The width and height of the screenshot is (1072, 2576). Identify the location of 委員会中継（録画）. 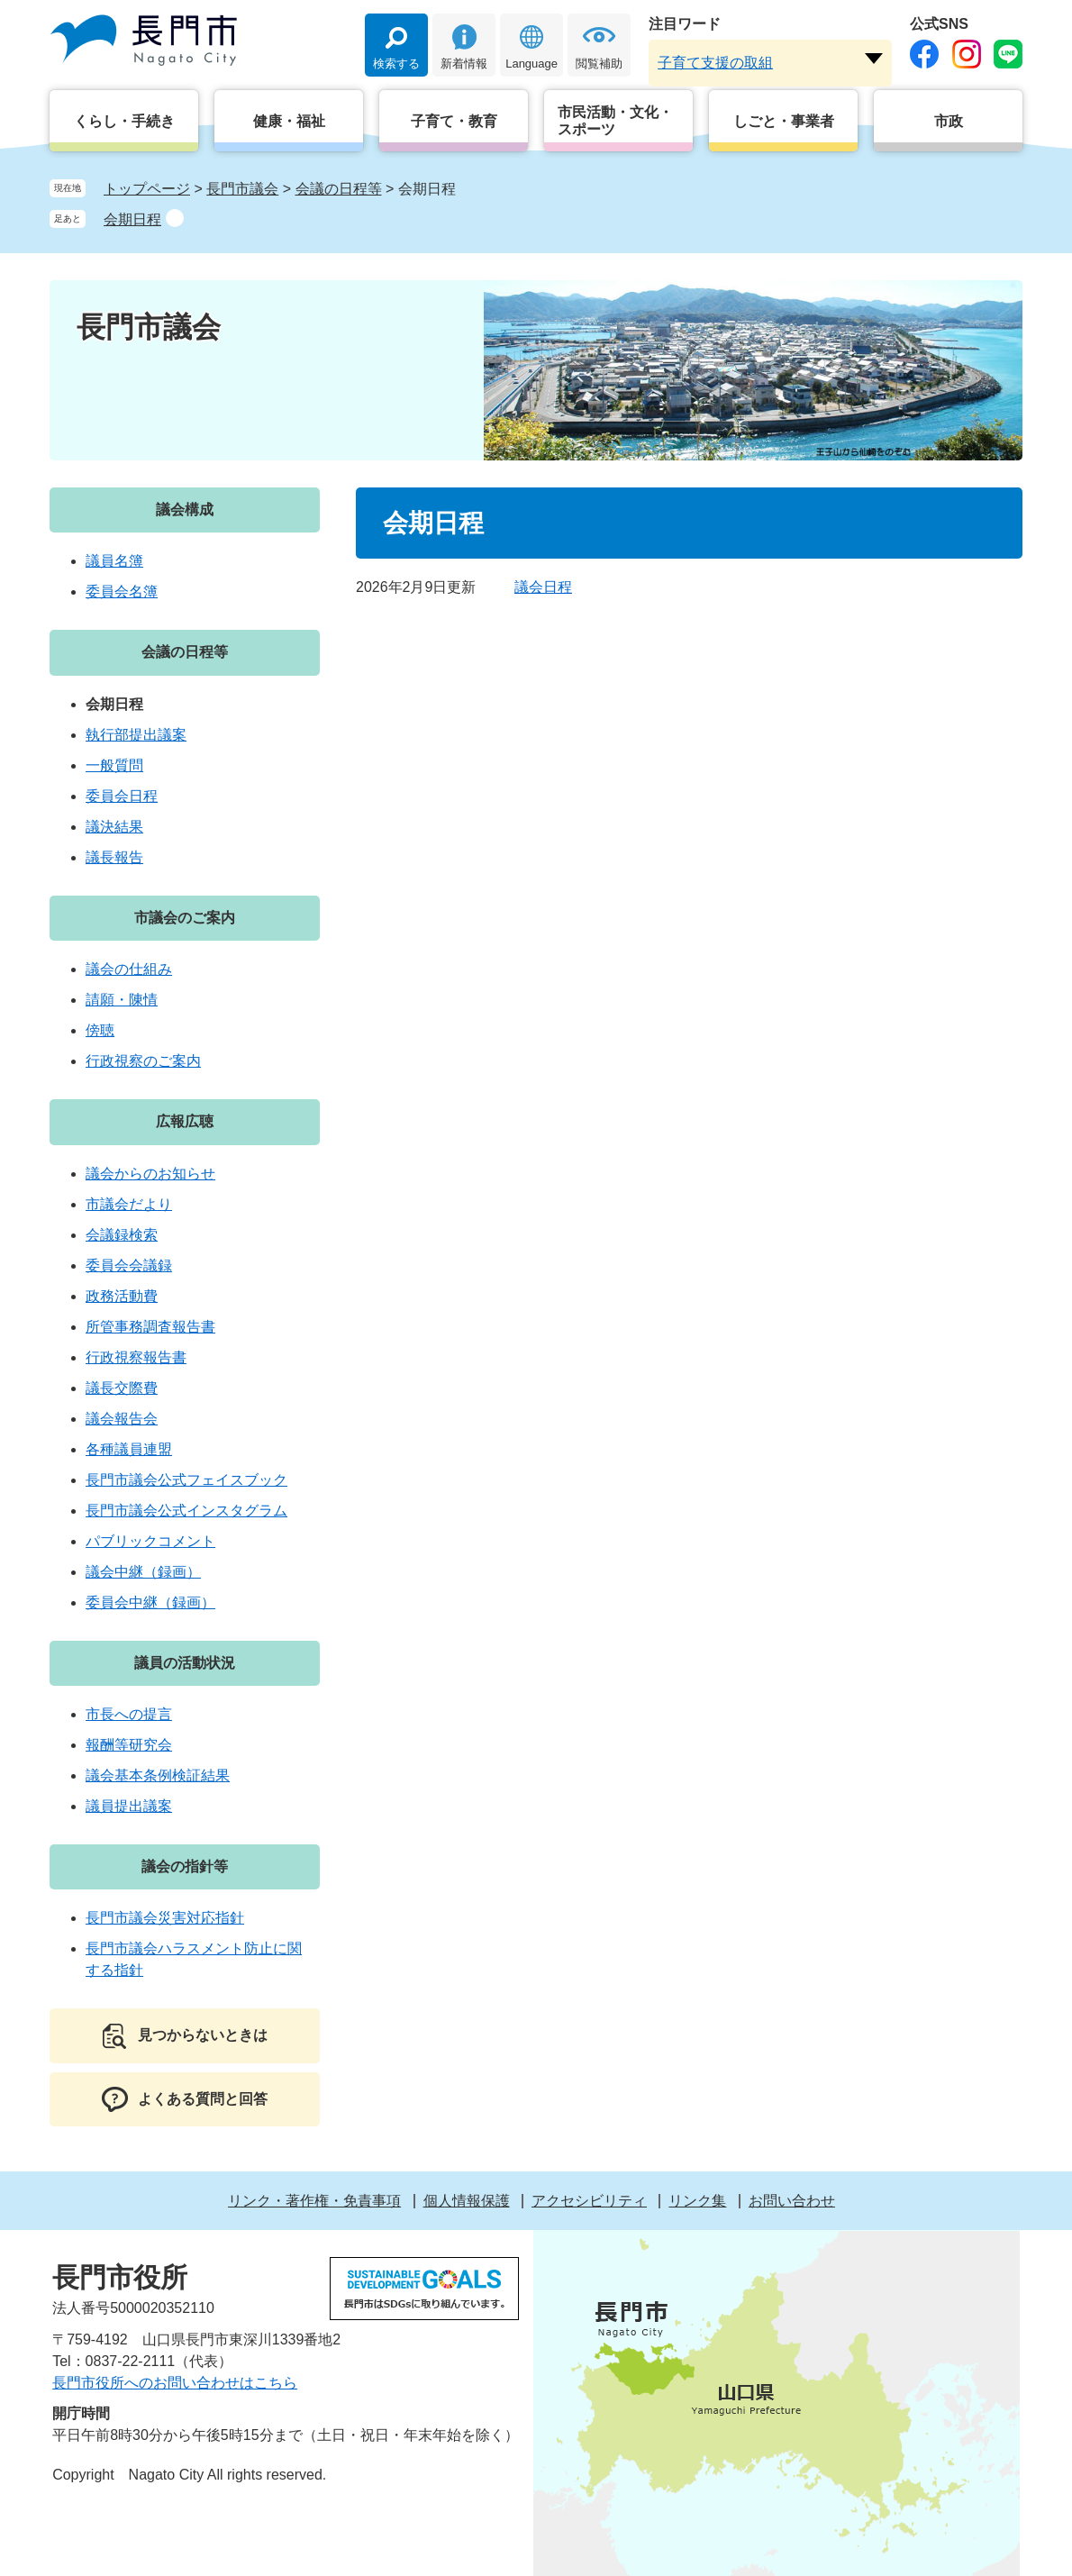
(150, 1602).